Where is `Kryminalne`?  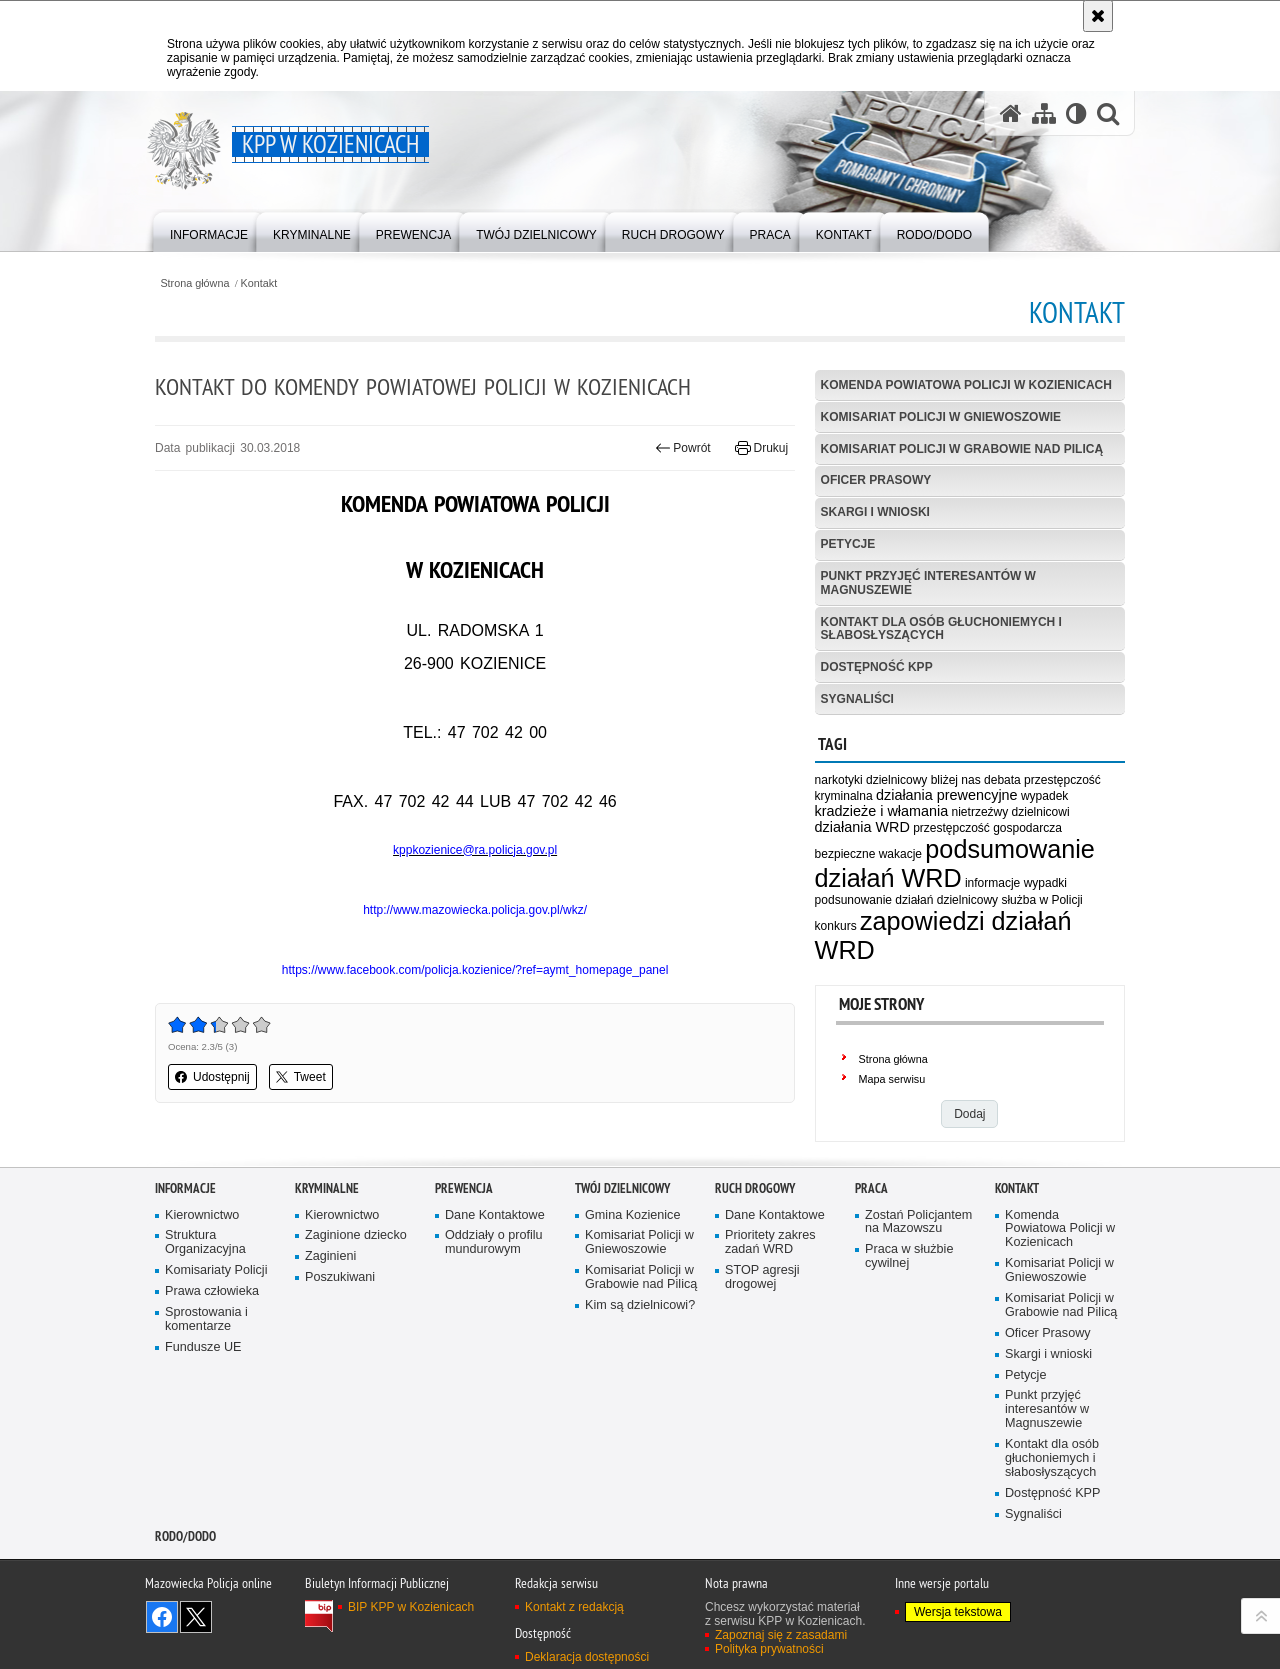 Kryminalne is located at coordinates (327, 1188).